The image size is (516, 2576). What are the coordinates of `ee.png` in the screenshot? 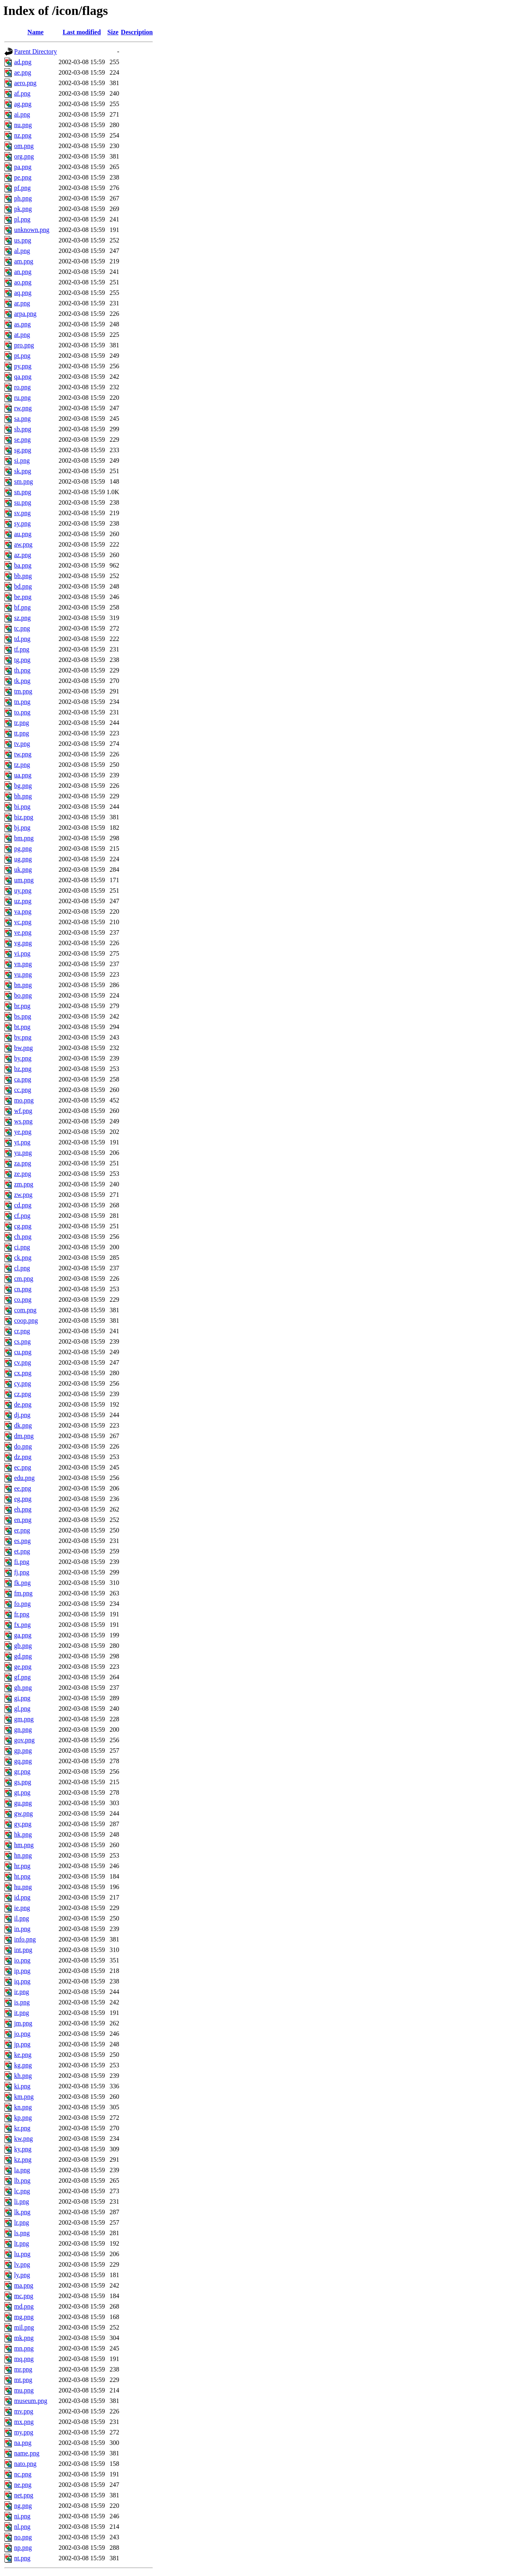 It's located at (22, 1488).